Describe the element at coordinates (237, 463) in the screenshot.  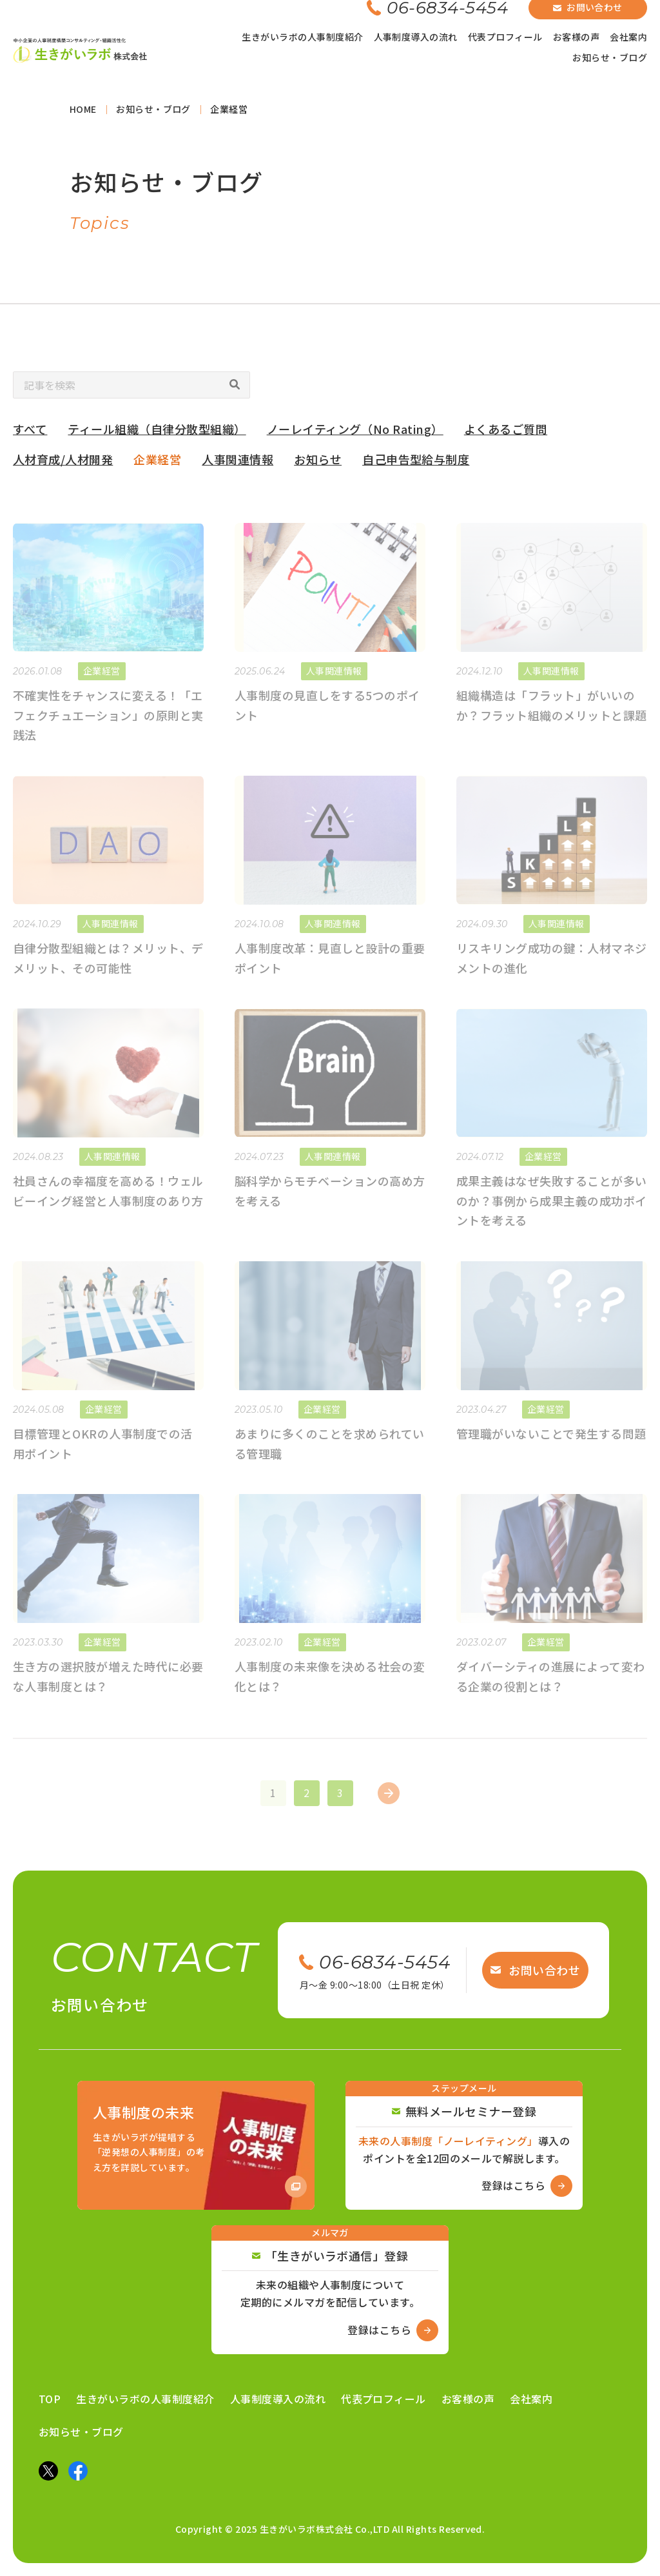
I see `人事関連情報` at that location.